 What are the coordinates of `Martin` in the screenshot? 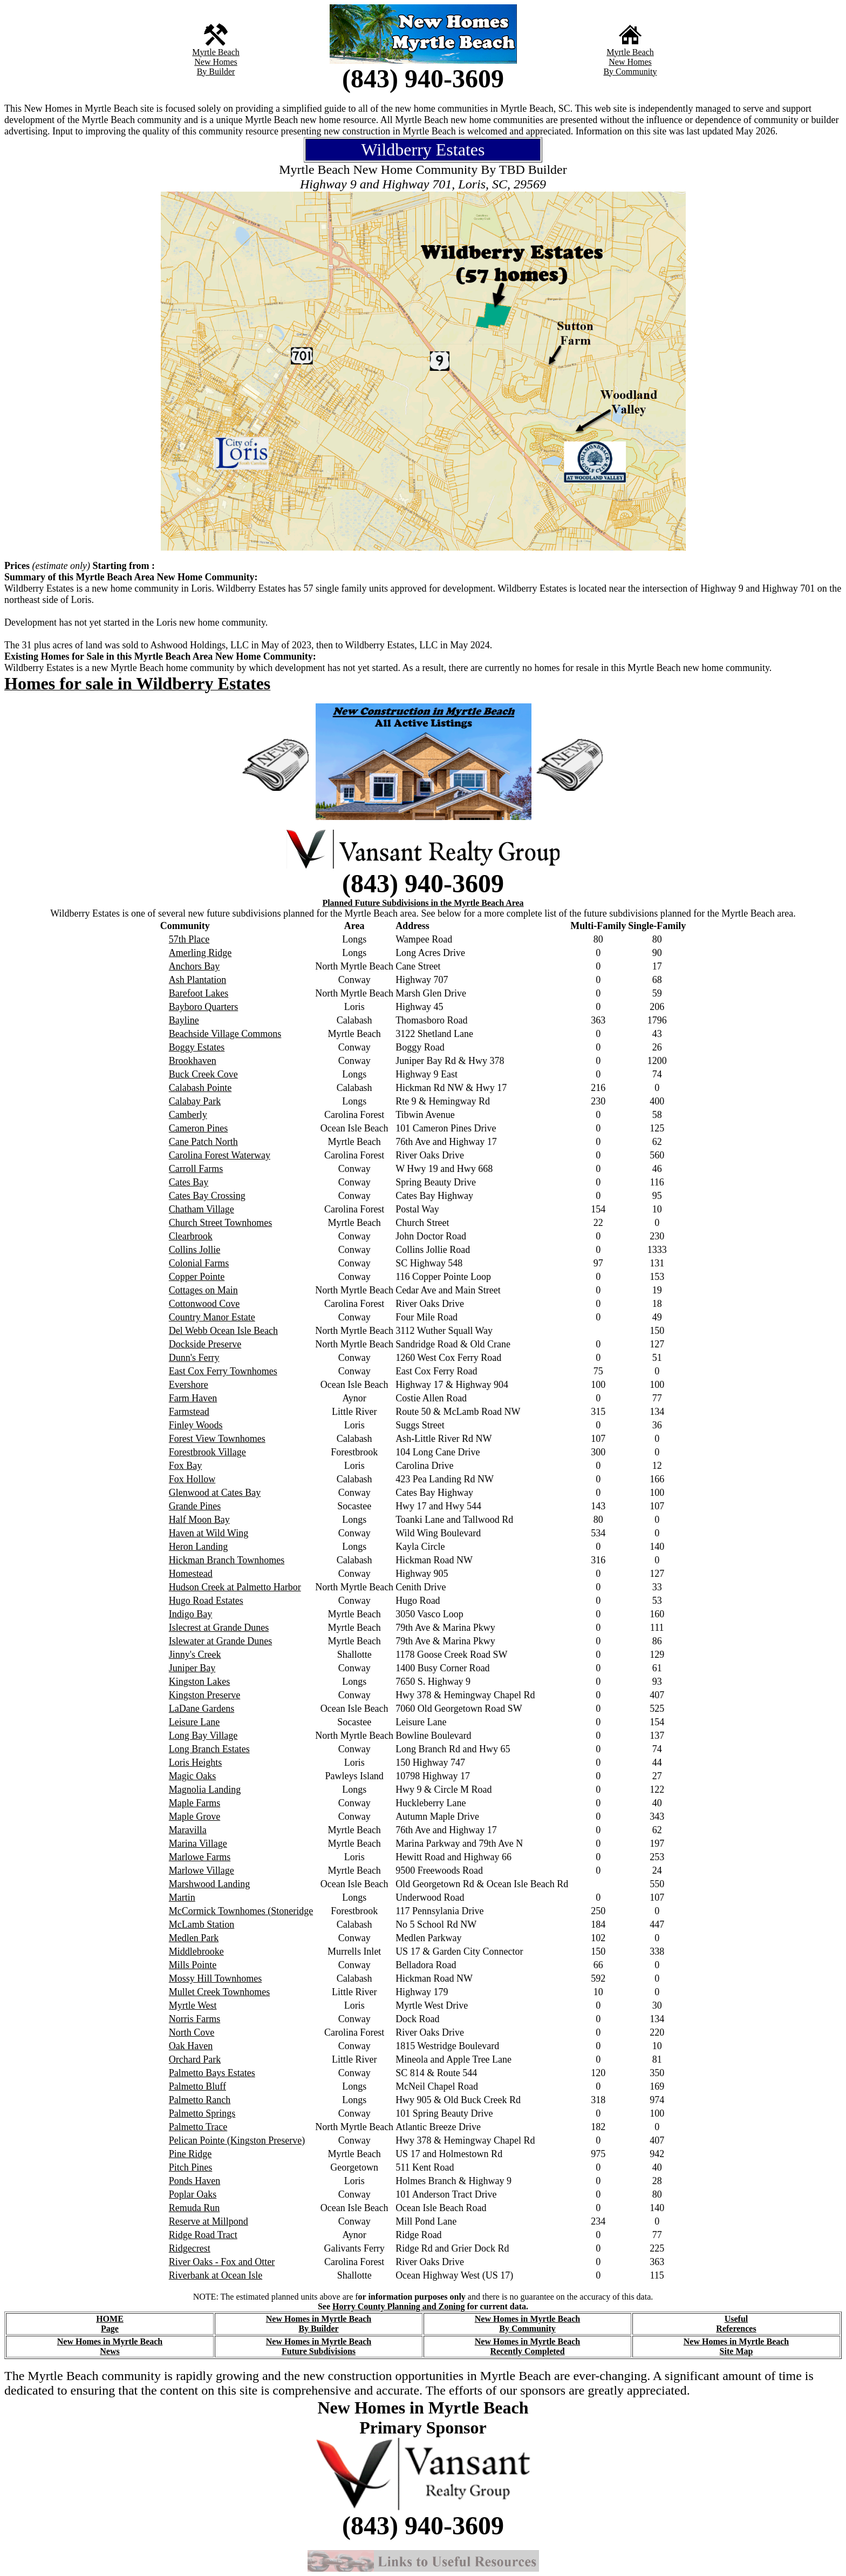 It's located at (182, 1897).